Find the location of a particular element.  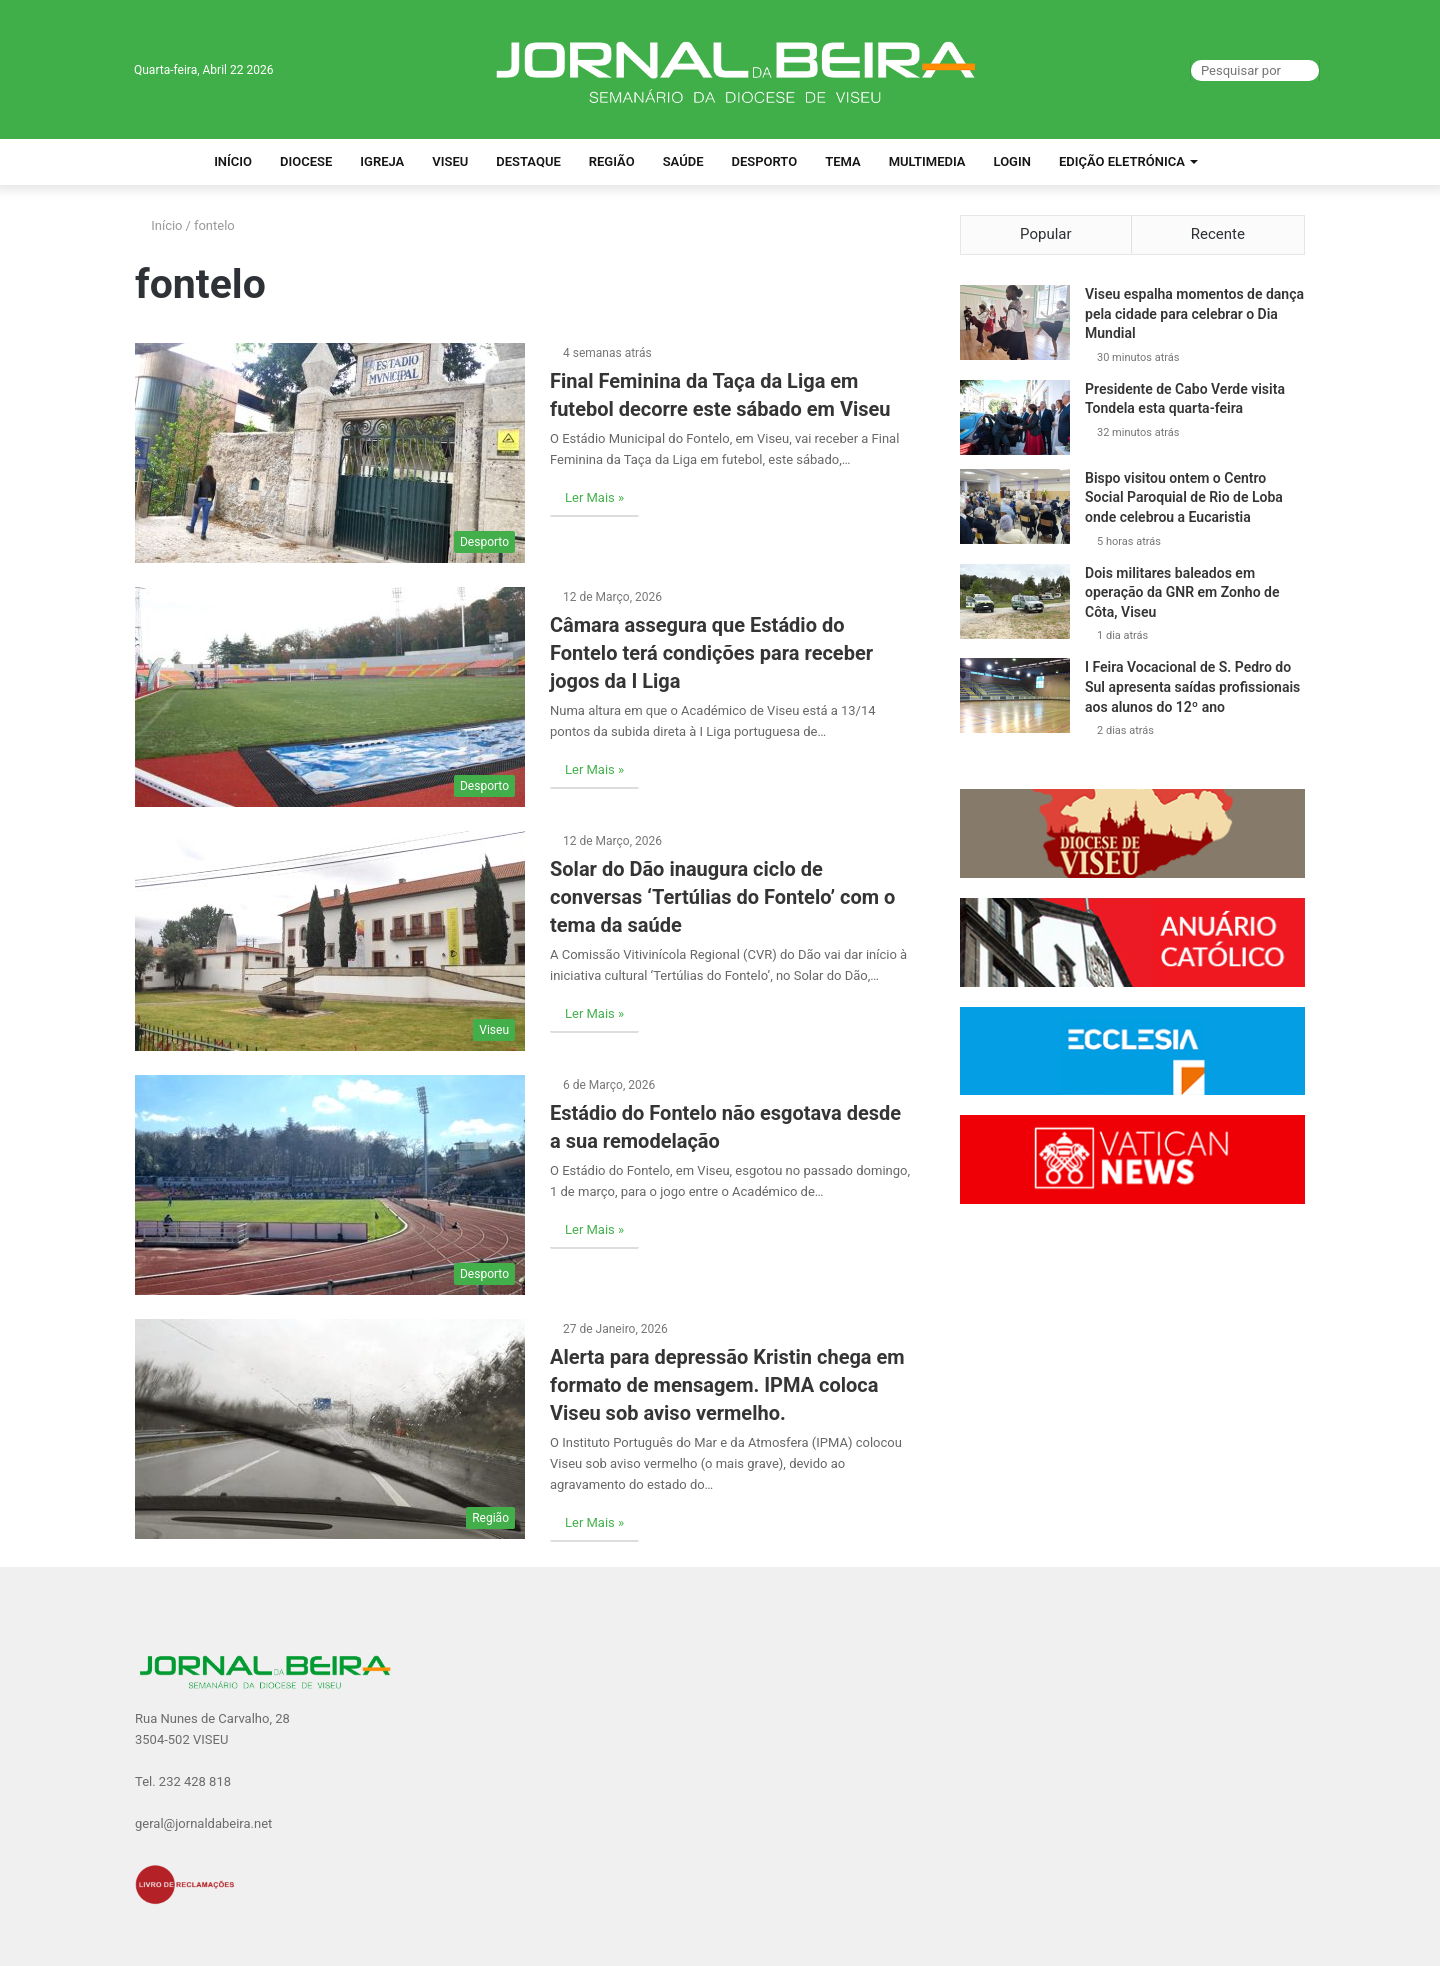

Região is located at coordinates (612, 161).